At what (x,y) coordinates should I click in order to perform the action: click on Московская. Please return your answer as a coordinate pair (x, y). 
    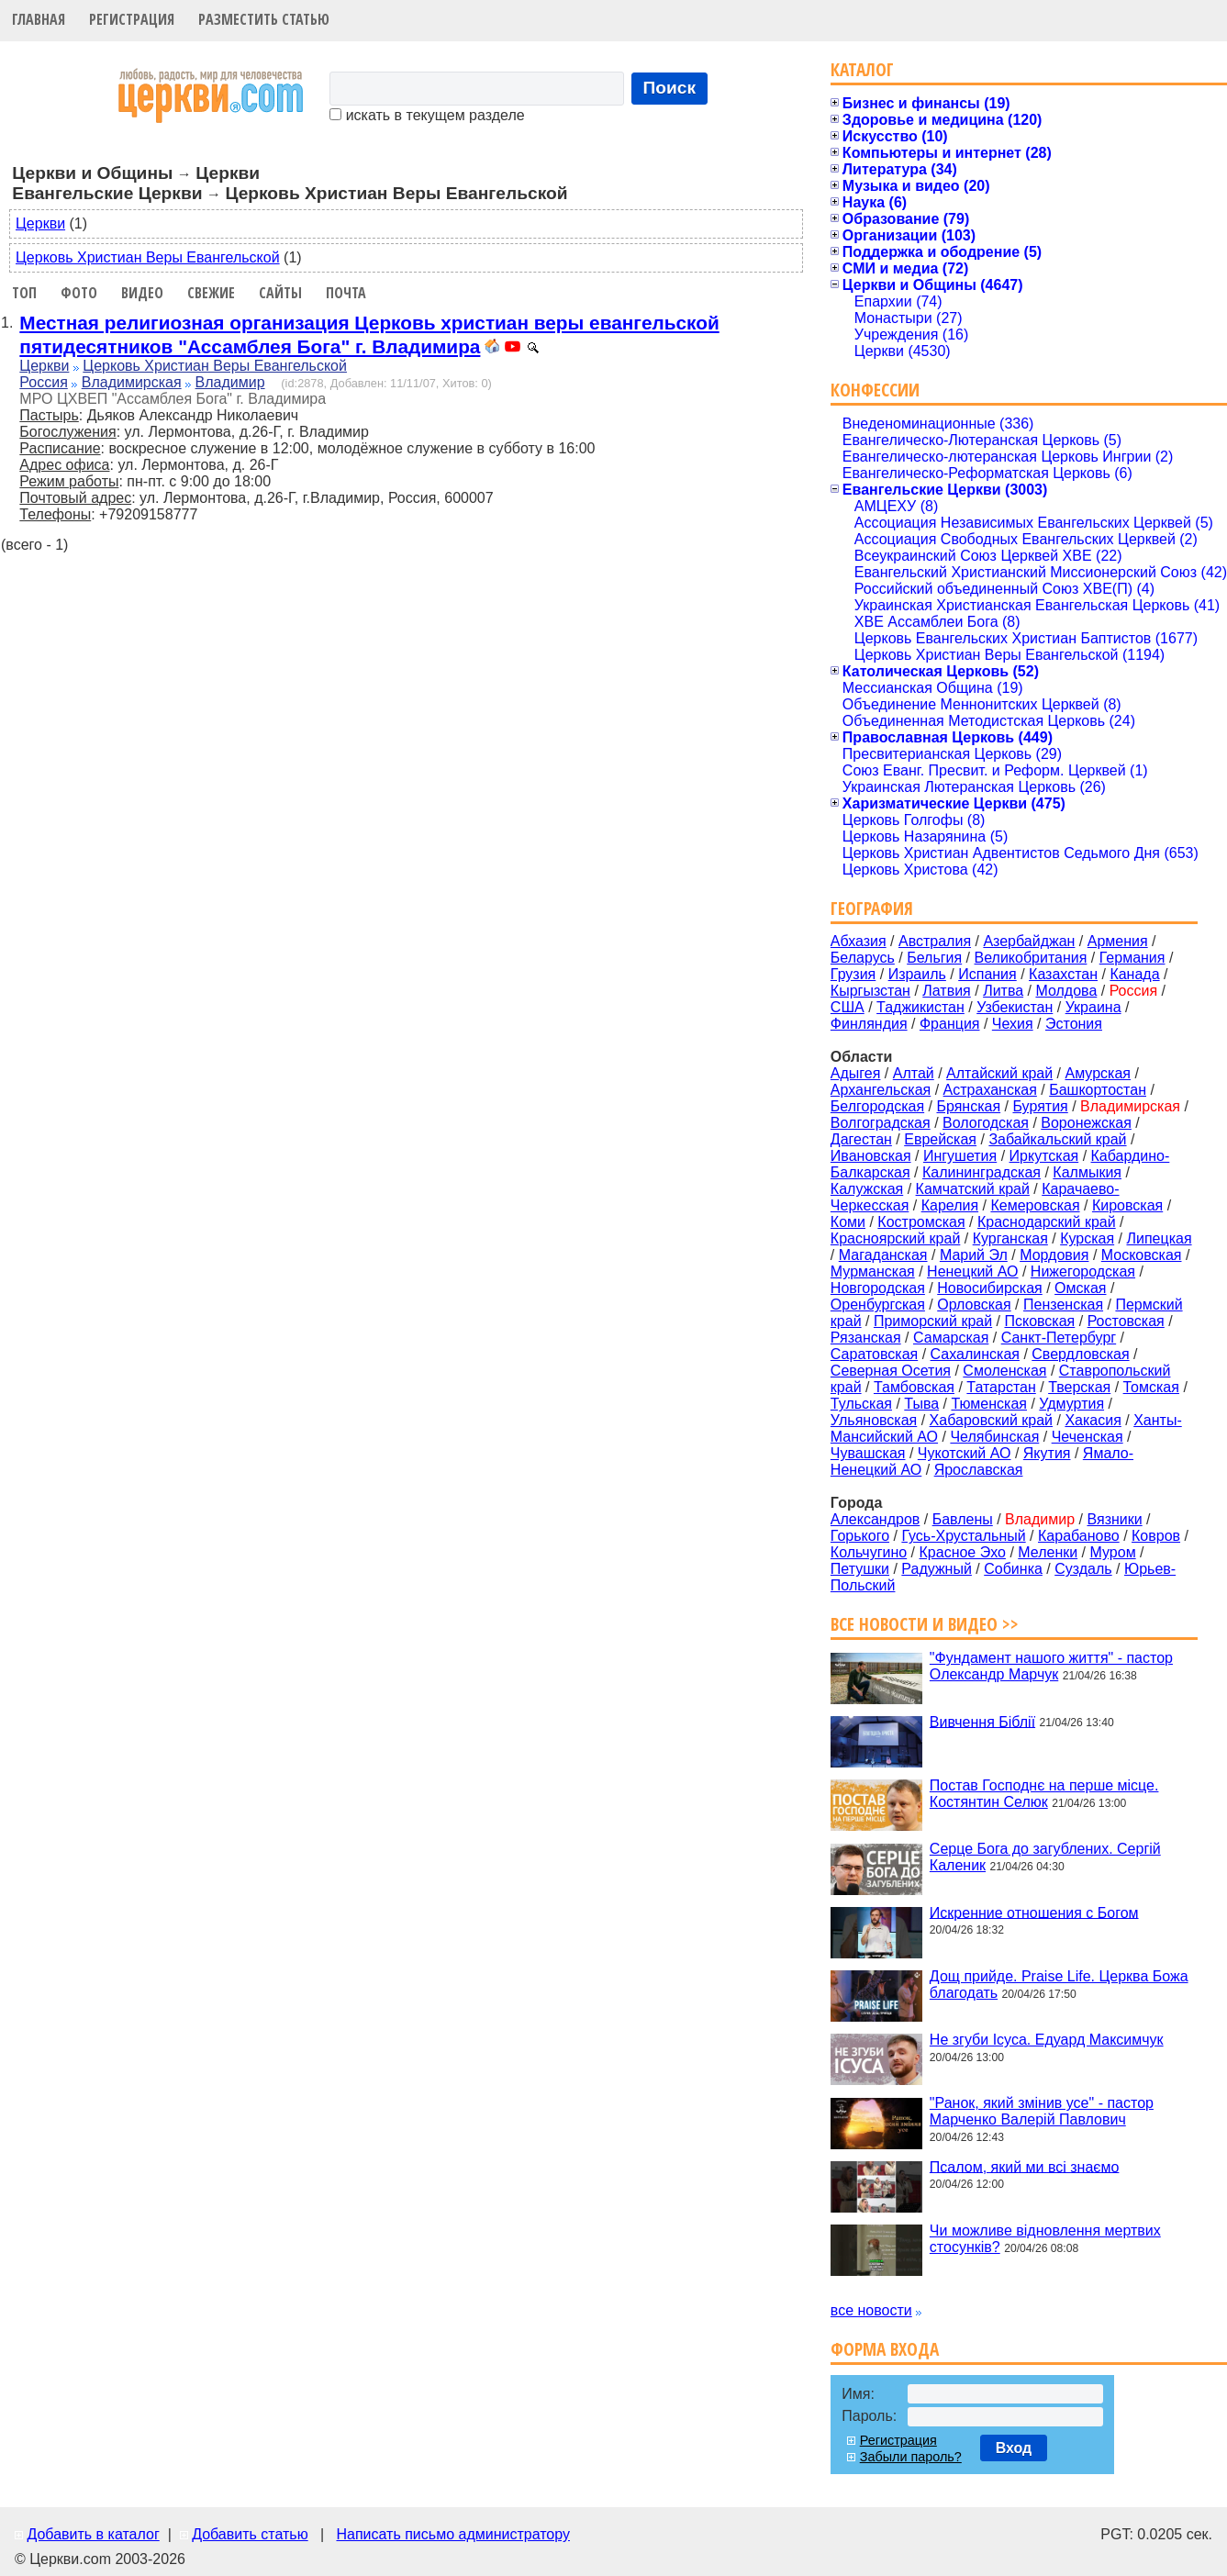
    Looking at the image, I should click on (1141, 1255).